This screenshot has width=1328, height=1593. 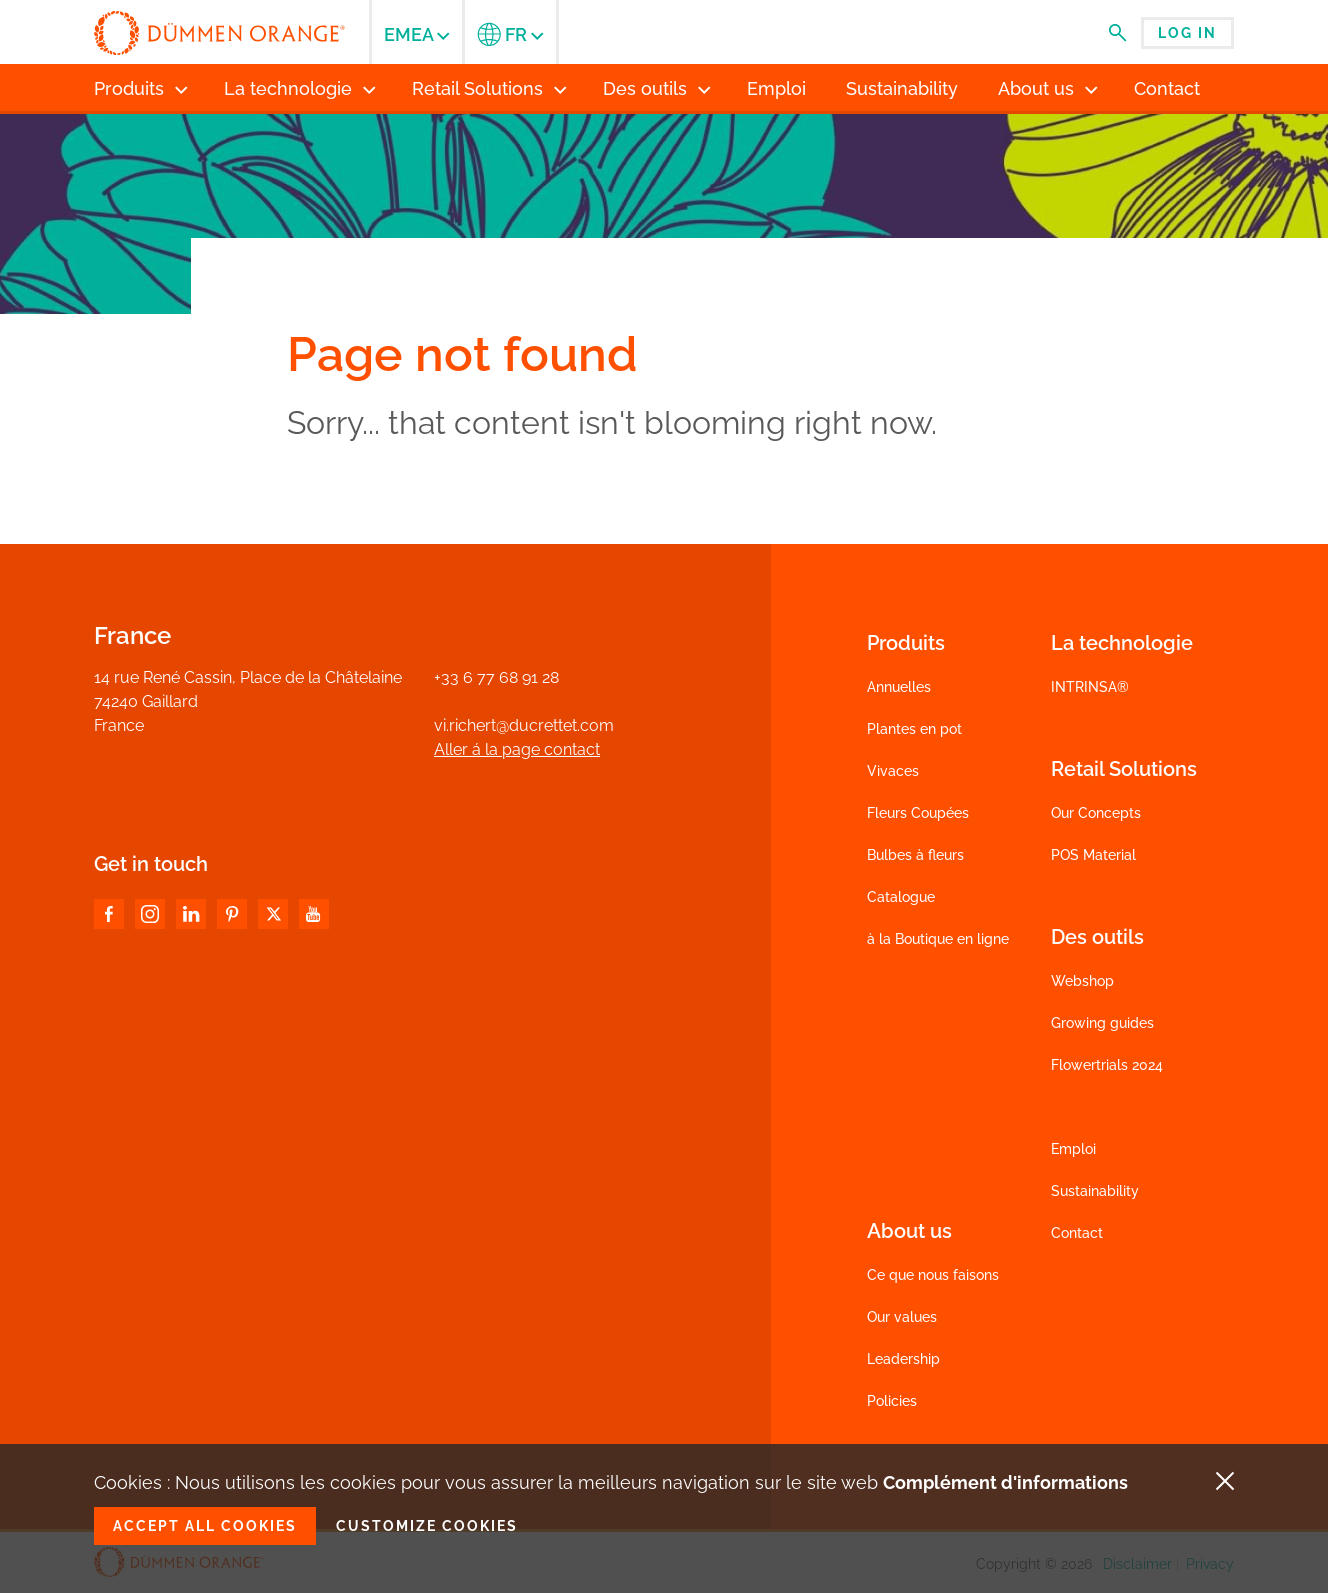 What do you see at coordinates (517, 749) in the screenshot?
I see `Aller á la page contact` at bounding box center [517, 749].